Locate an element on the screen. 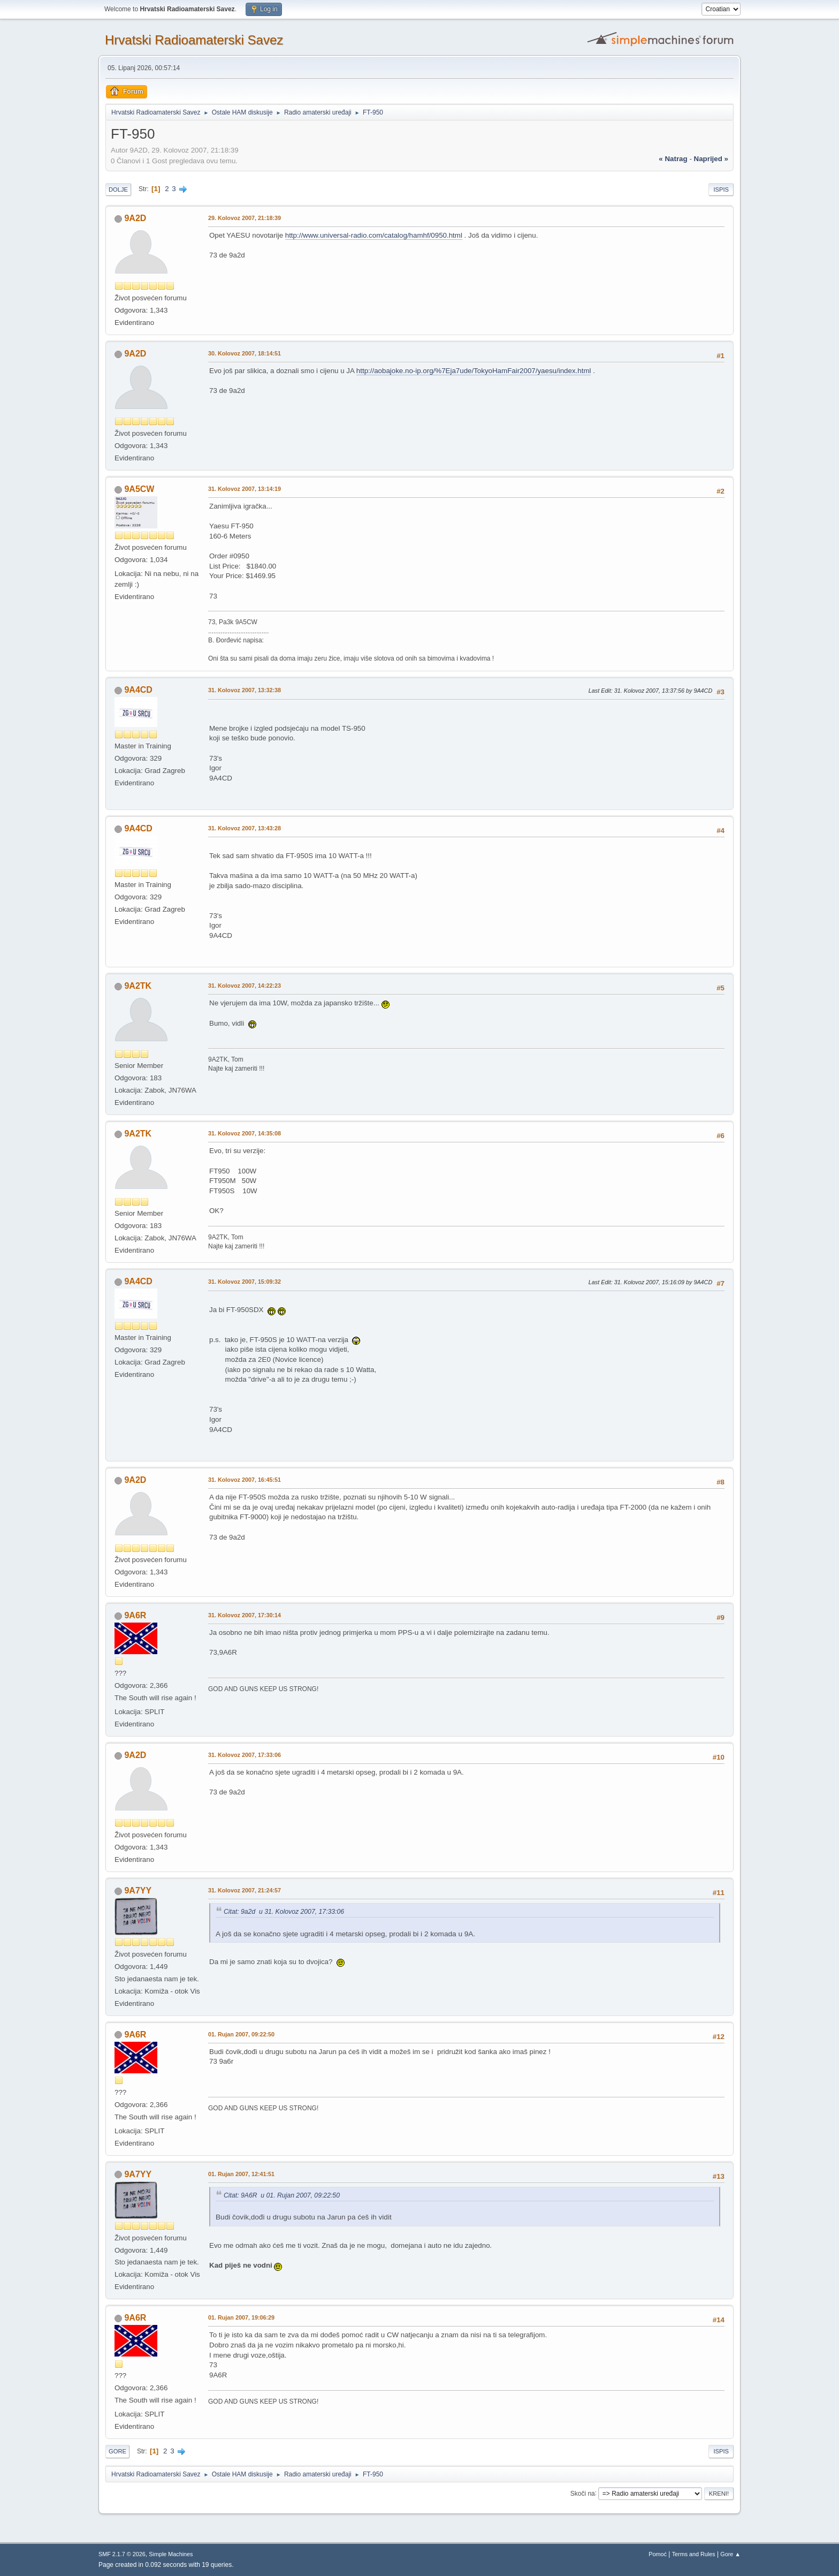  Terms and Rules is located at coordinates (693, 2554).